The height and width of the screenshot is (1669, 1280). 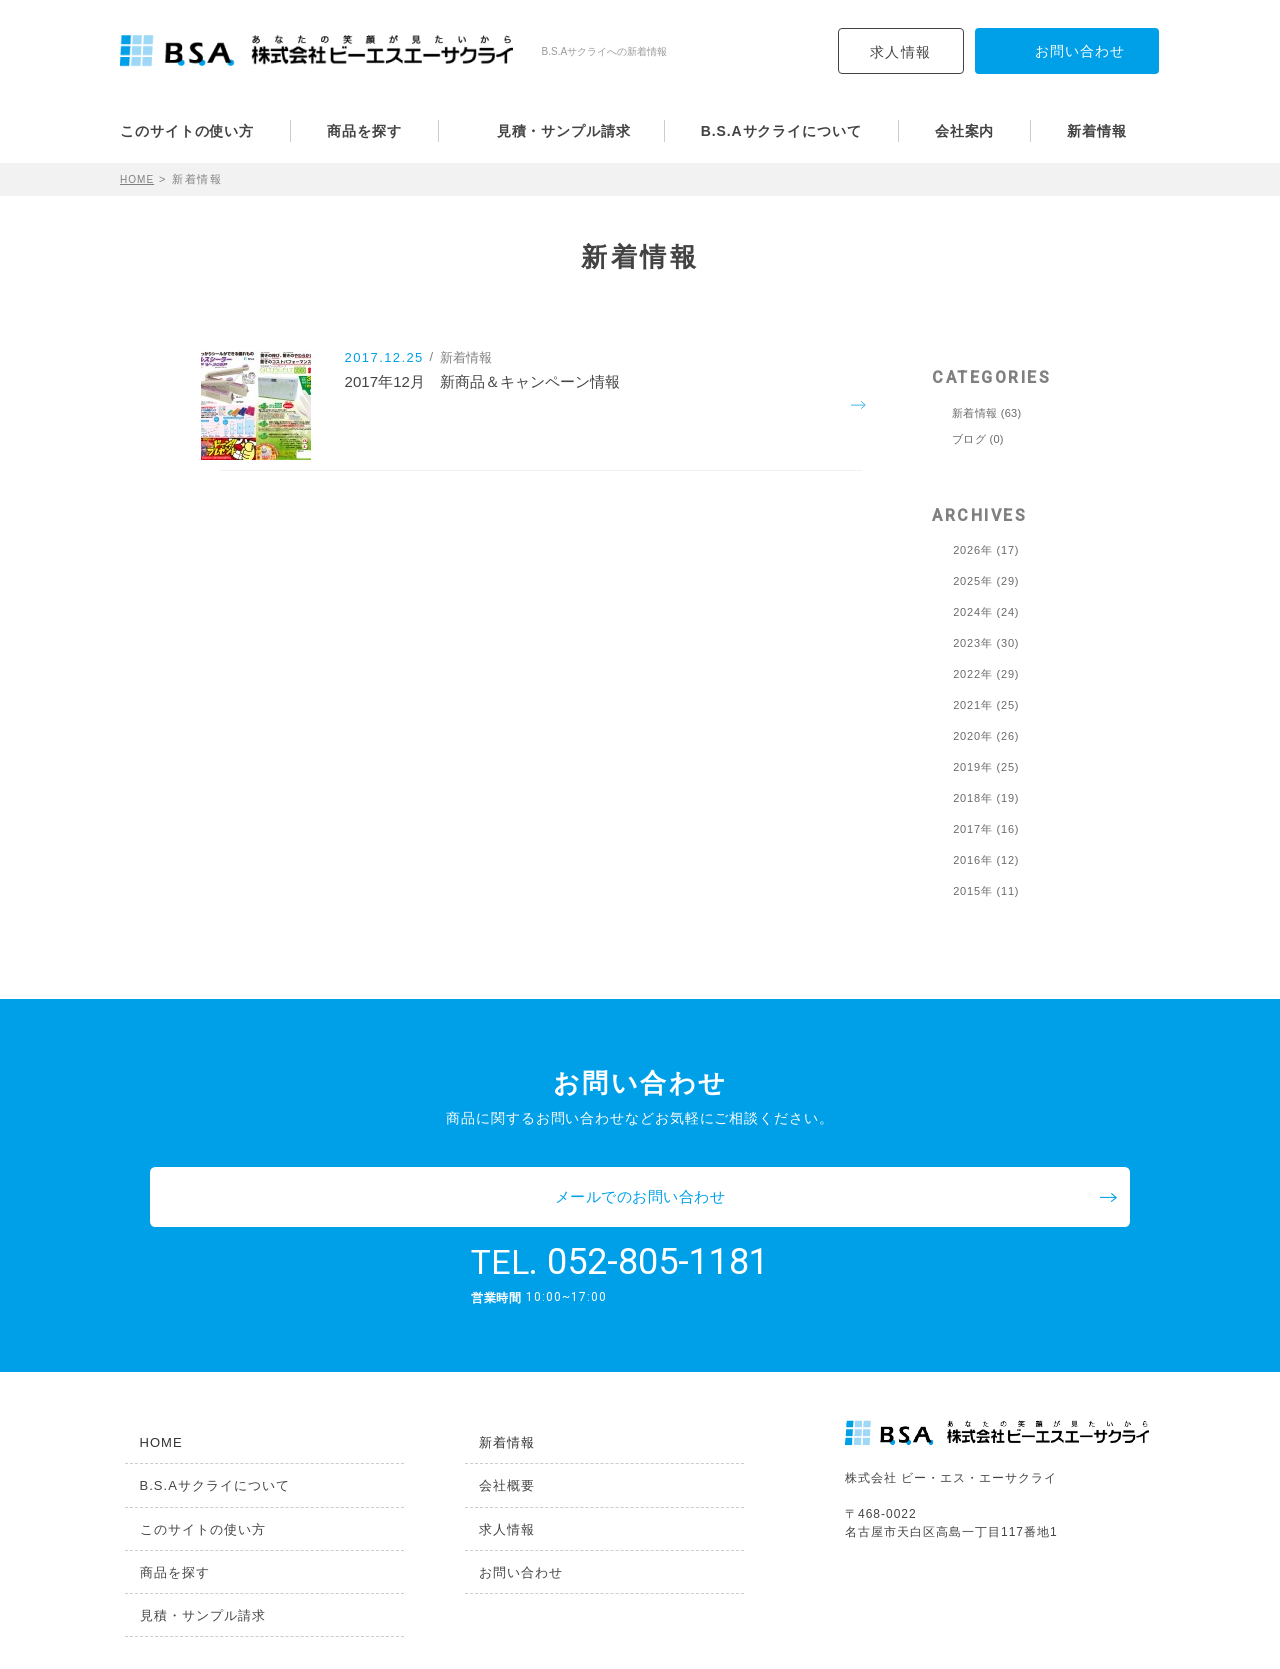 I want to click on B.S.Aサクライについて, so click(x=781, y=131).